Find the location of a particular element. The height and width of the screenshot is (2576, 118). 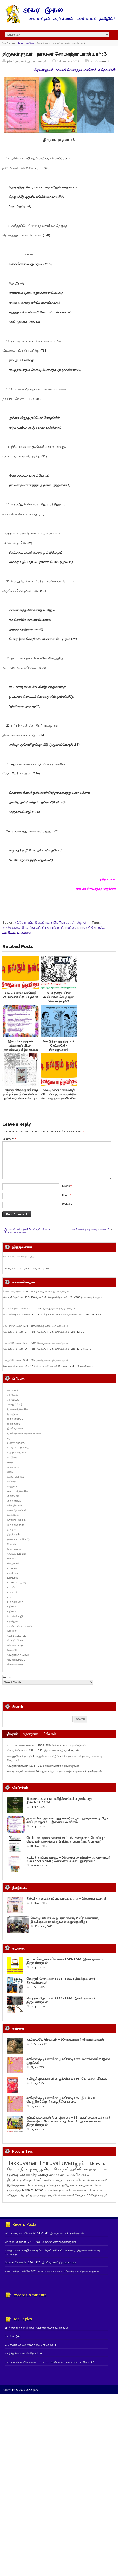

அகல் விளக்கு – மு.வரதராசனார். 3 . is located at coordinates (90, 1229).